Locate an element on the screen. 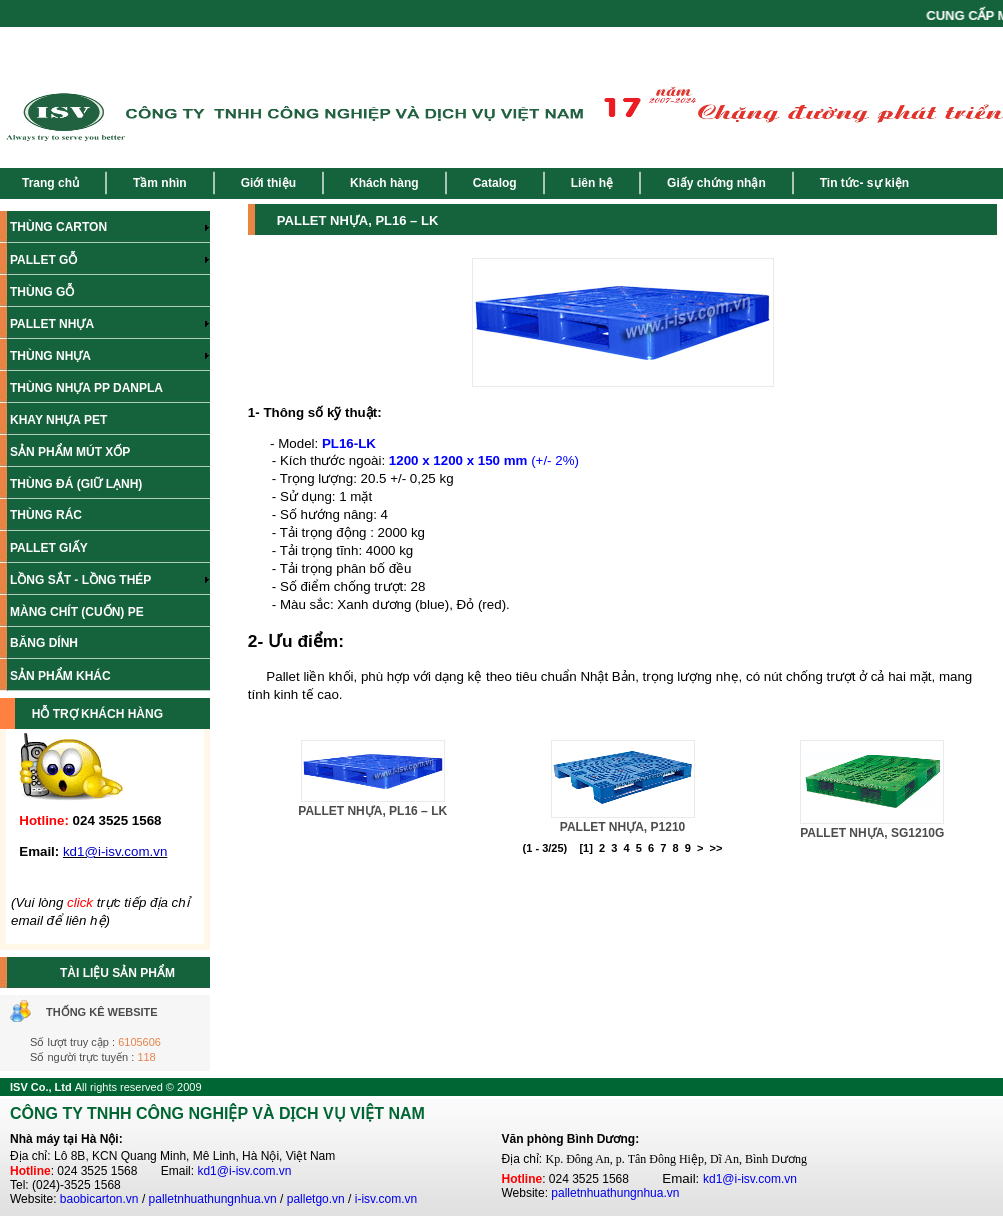 The height and width of the screenshot is (1216, 1003). Trang chủ is located at coordinates (50, 183).